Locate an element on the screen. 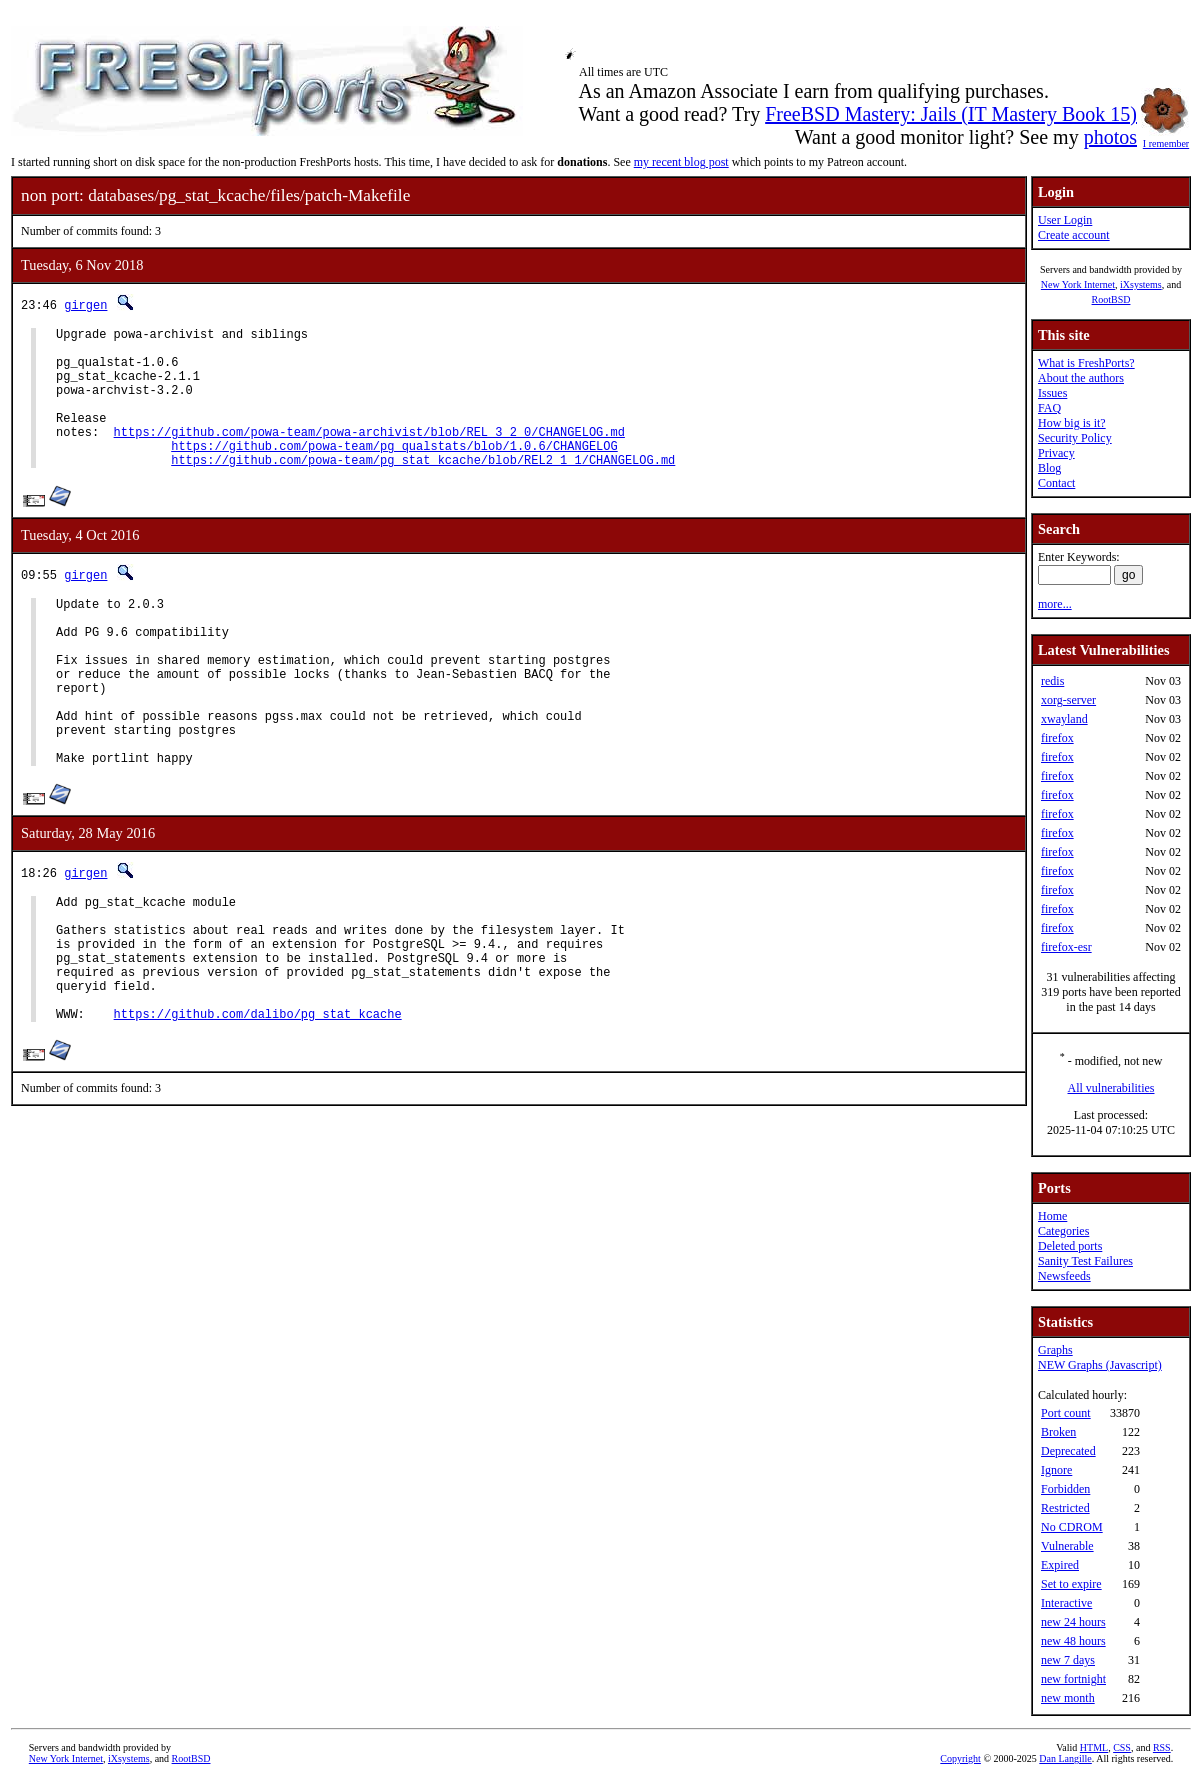 The height and width of the screenshot is (1781, 1202). Blog is located at coordinates (1049, 468).